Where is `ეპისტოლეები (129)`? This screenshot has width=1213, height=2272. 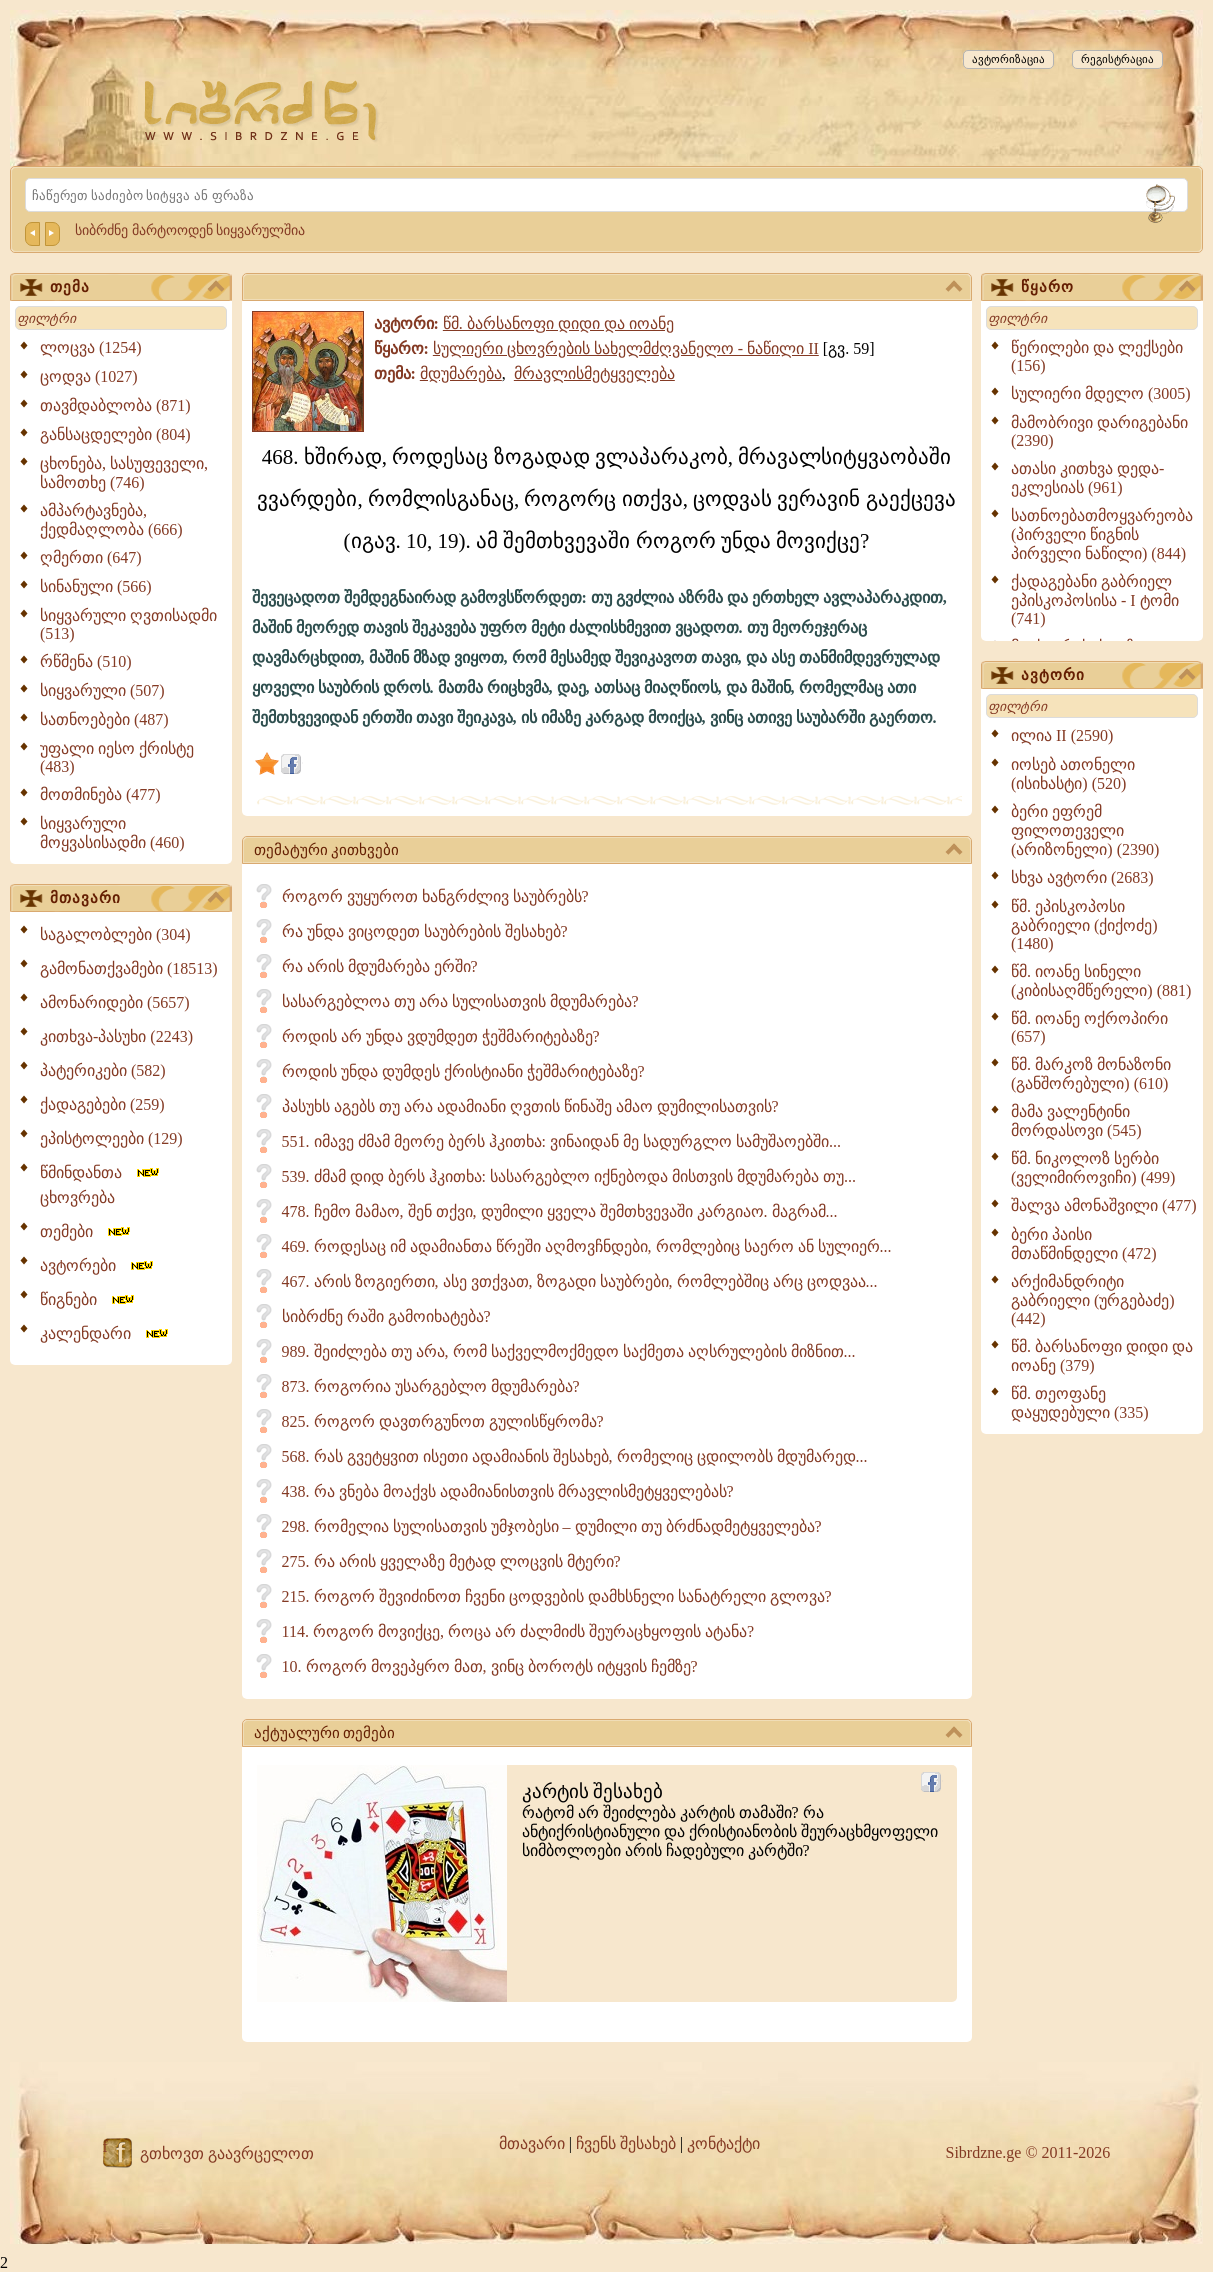
ეპისტოლეები (129) is located at coordinates (111, 1138).